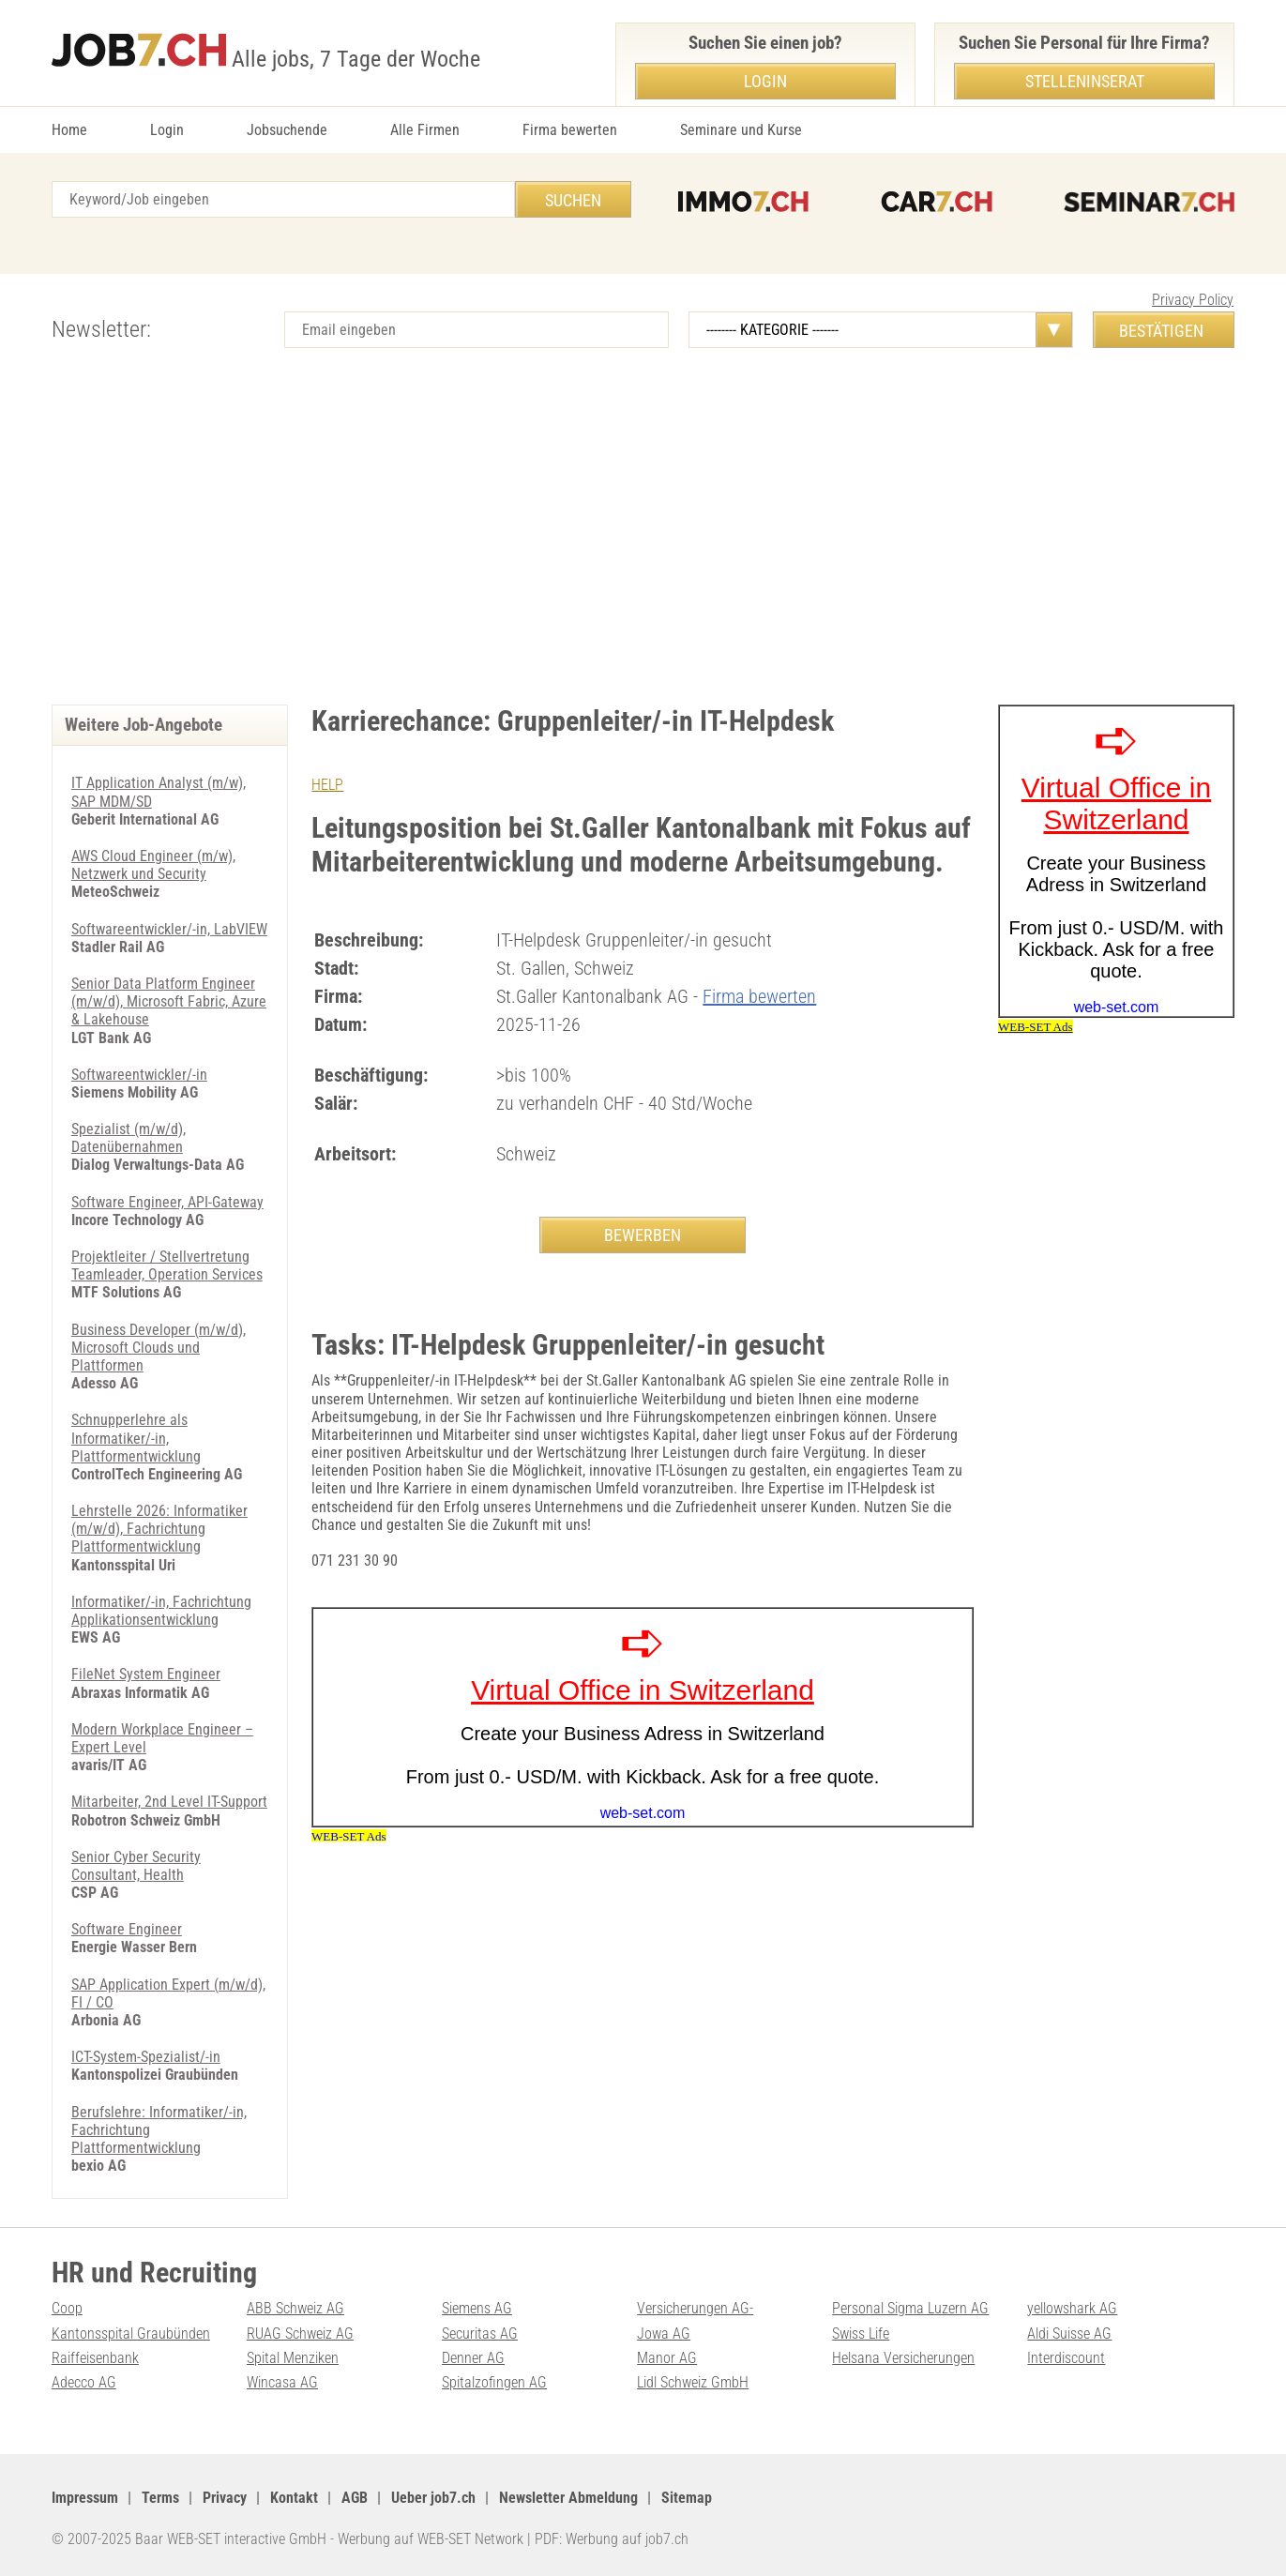 This screenshot has width=1286, height=2576. What do you see at coordinates (1069, 2333) in the screenshot?
I see `Aldi Suisse AG` at bounding box center [1069, 2333].